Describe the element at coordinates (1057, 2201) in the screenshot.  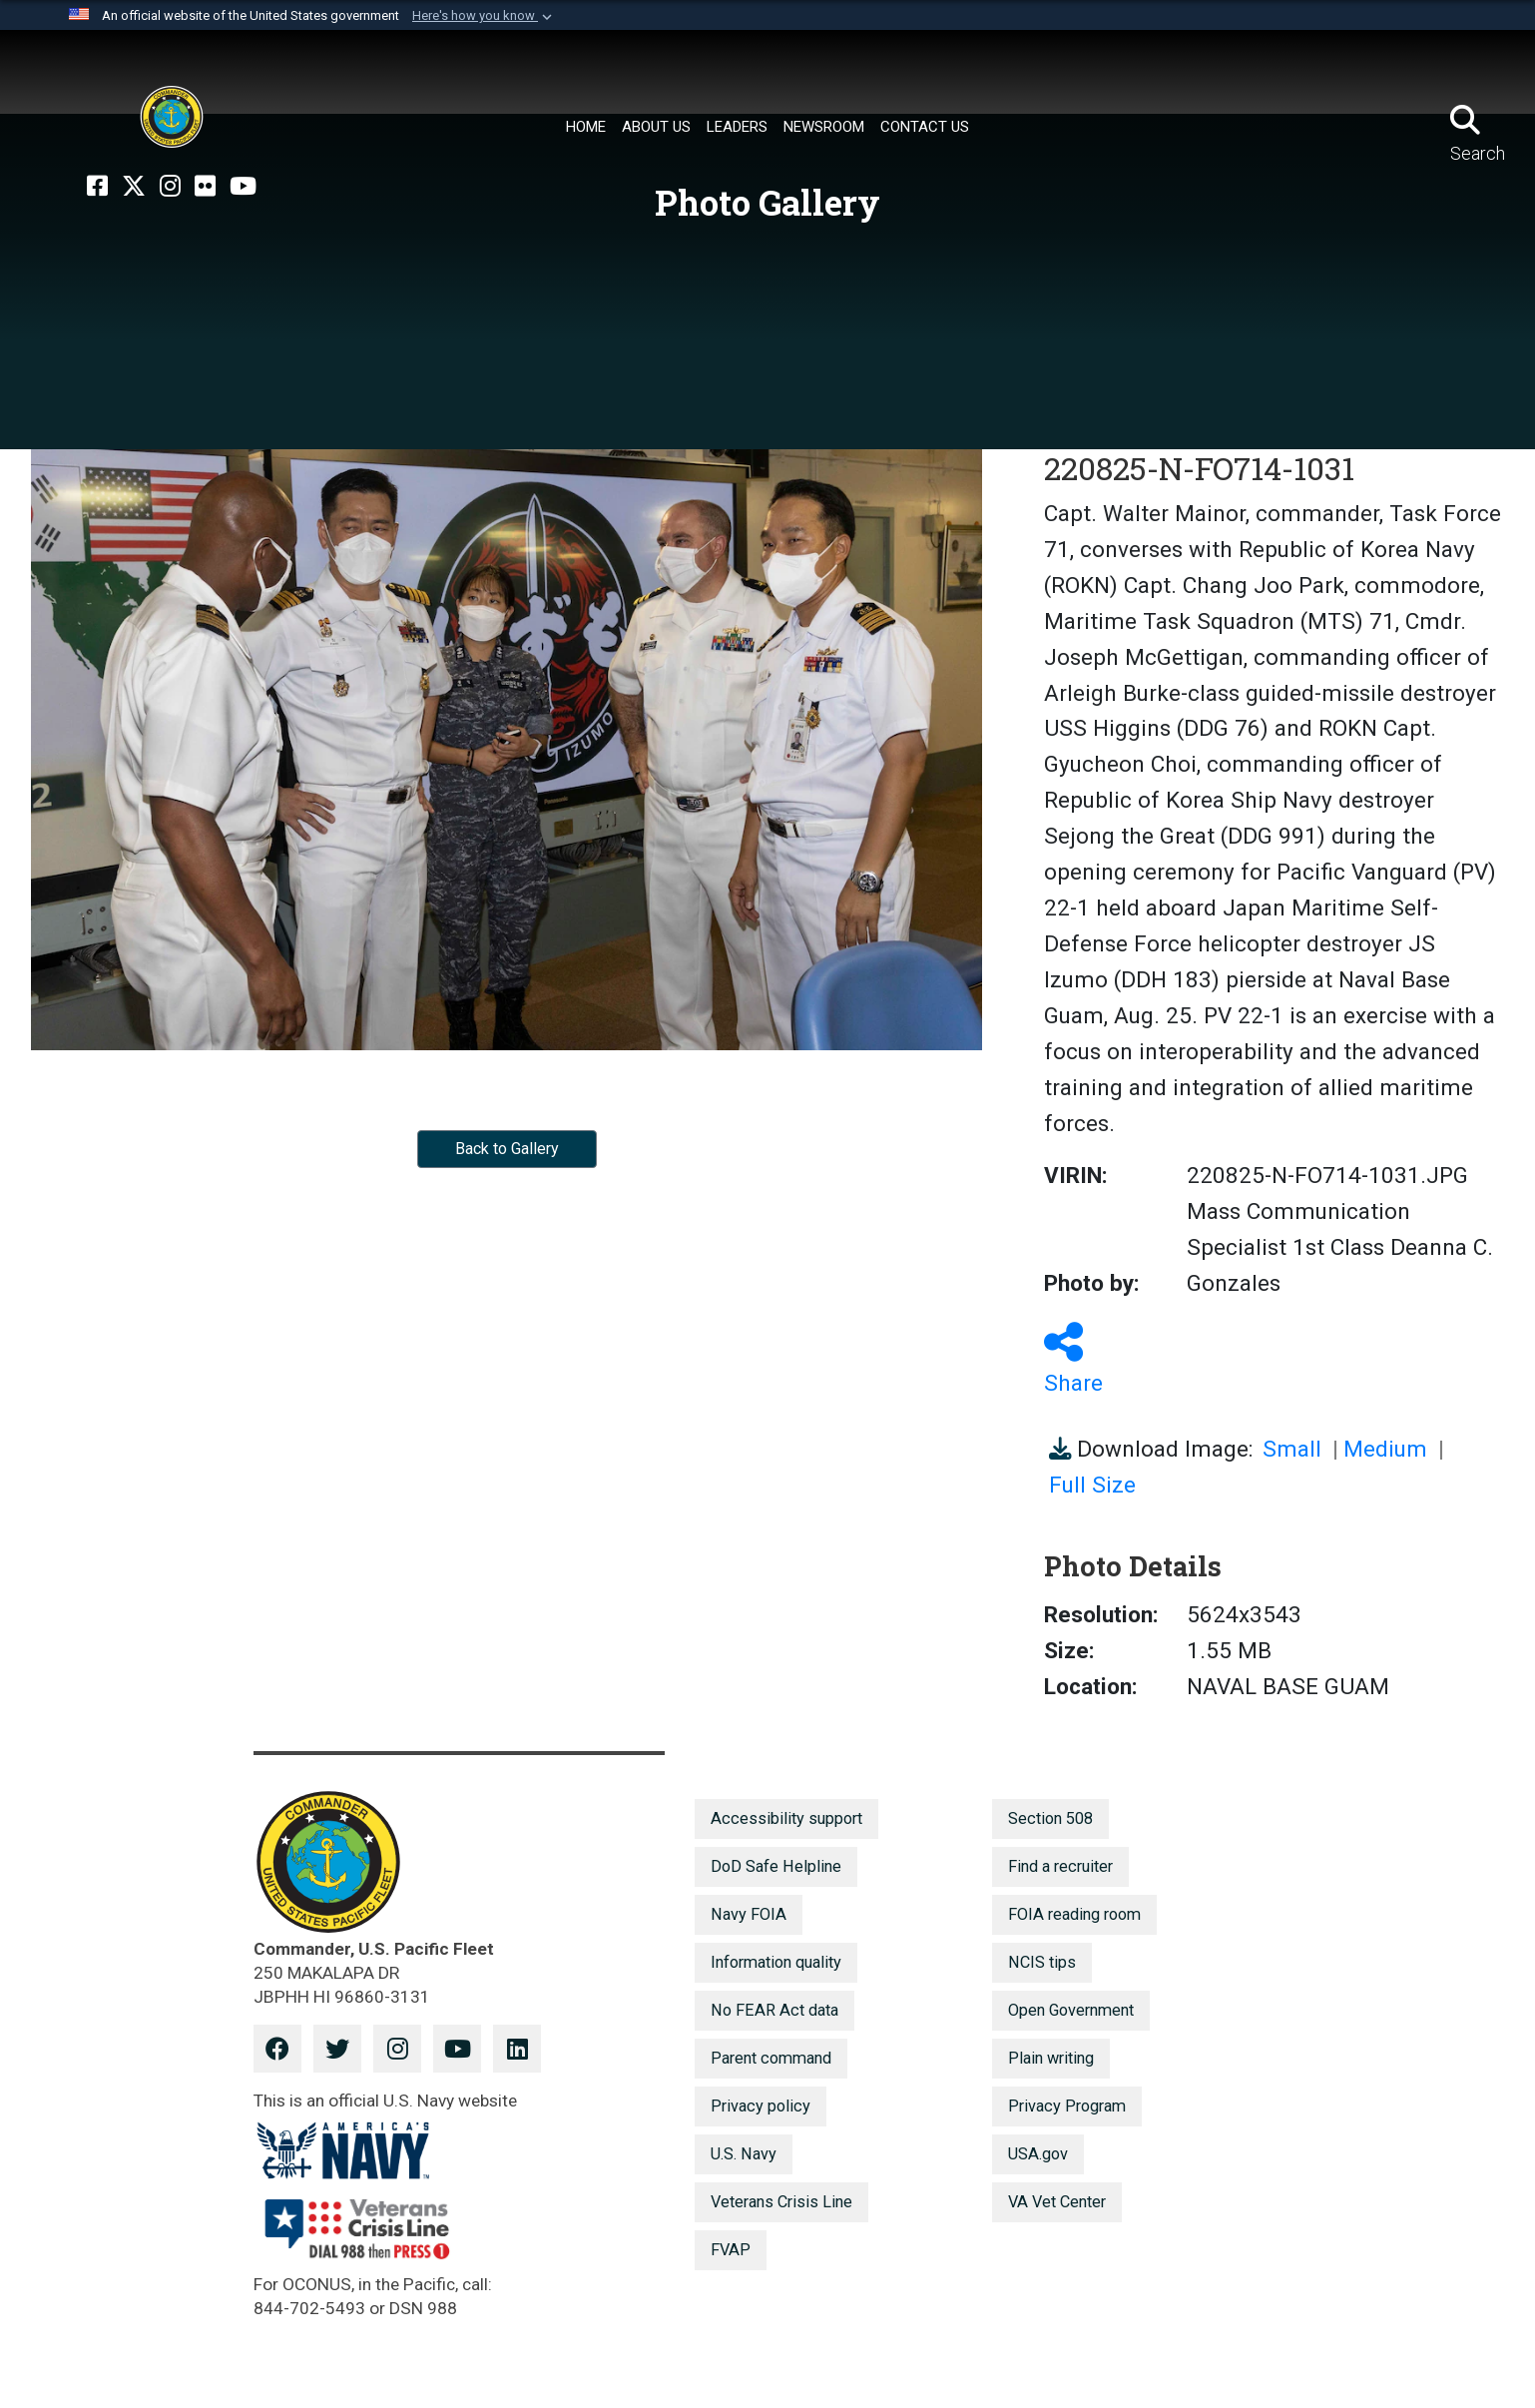
I see `VA Vet Center` at that location.